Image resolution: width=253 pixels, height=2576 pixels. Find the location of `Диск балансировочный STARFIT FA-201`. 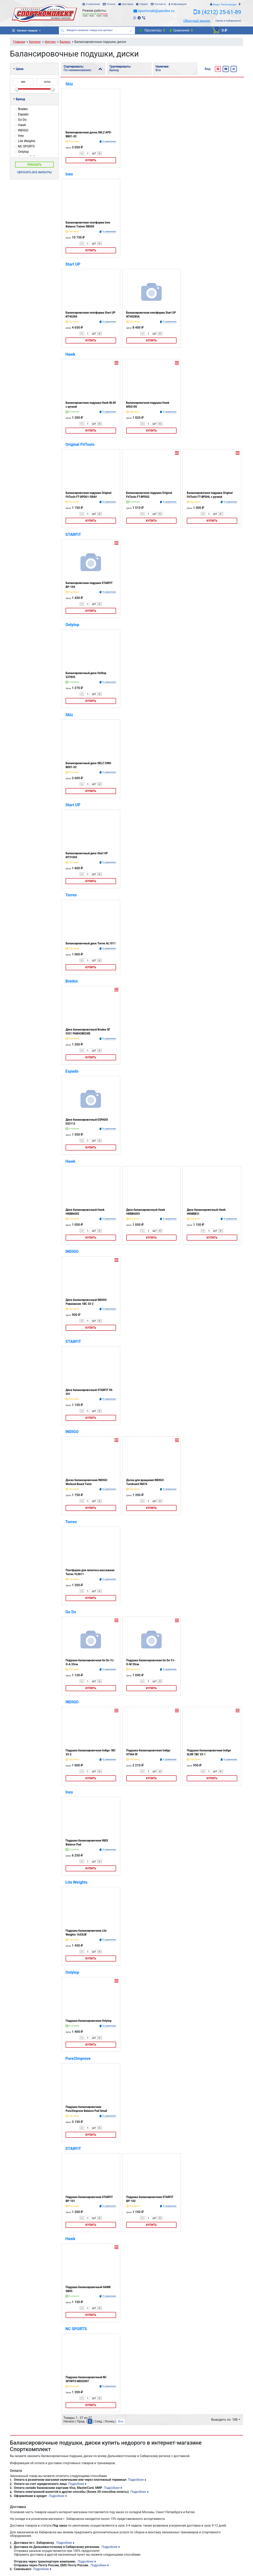

Диск балансировочный STARFIT FA-201 is located at coordinates (89, 1391).